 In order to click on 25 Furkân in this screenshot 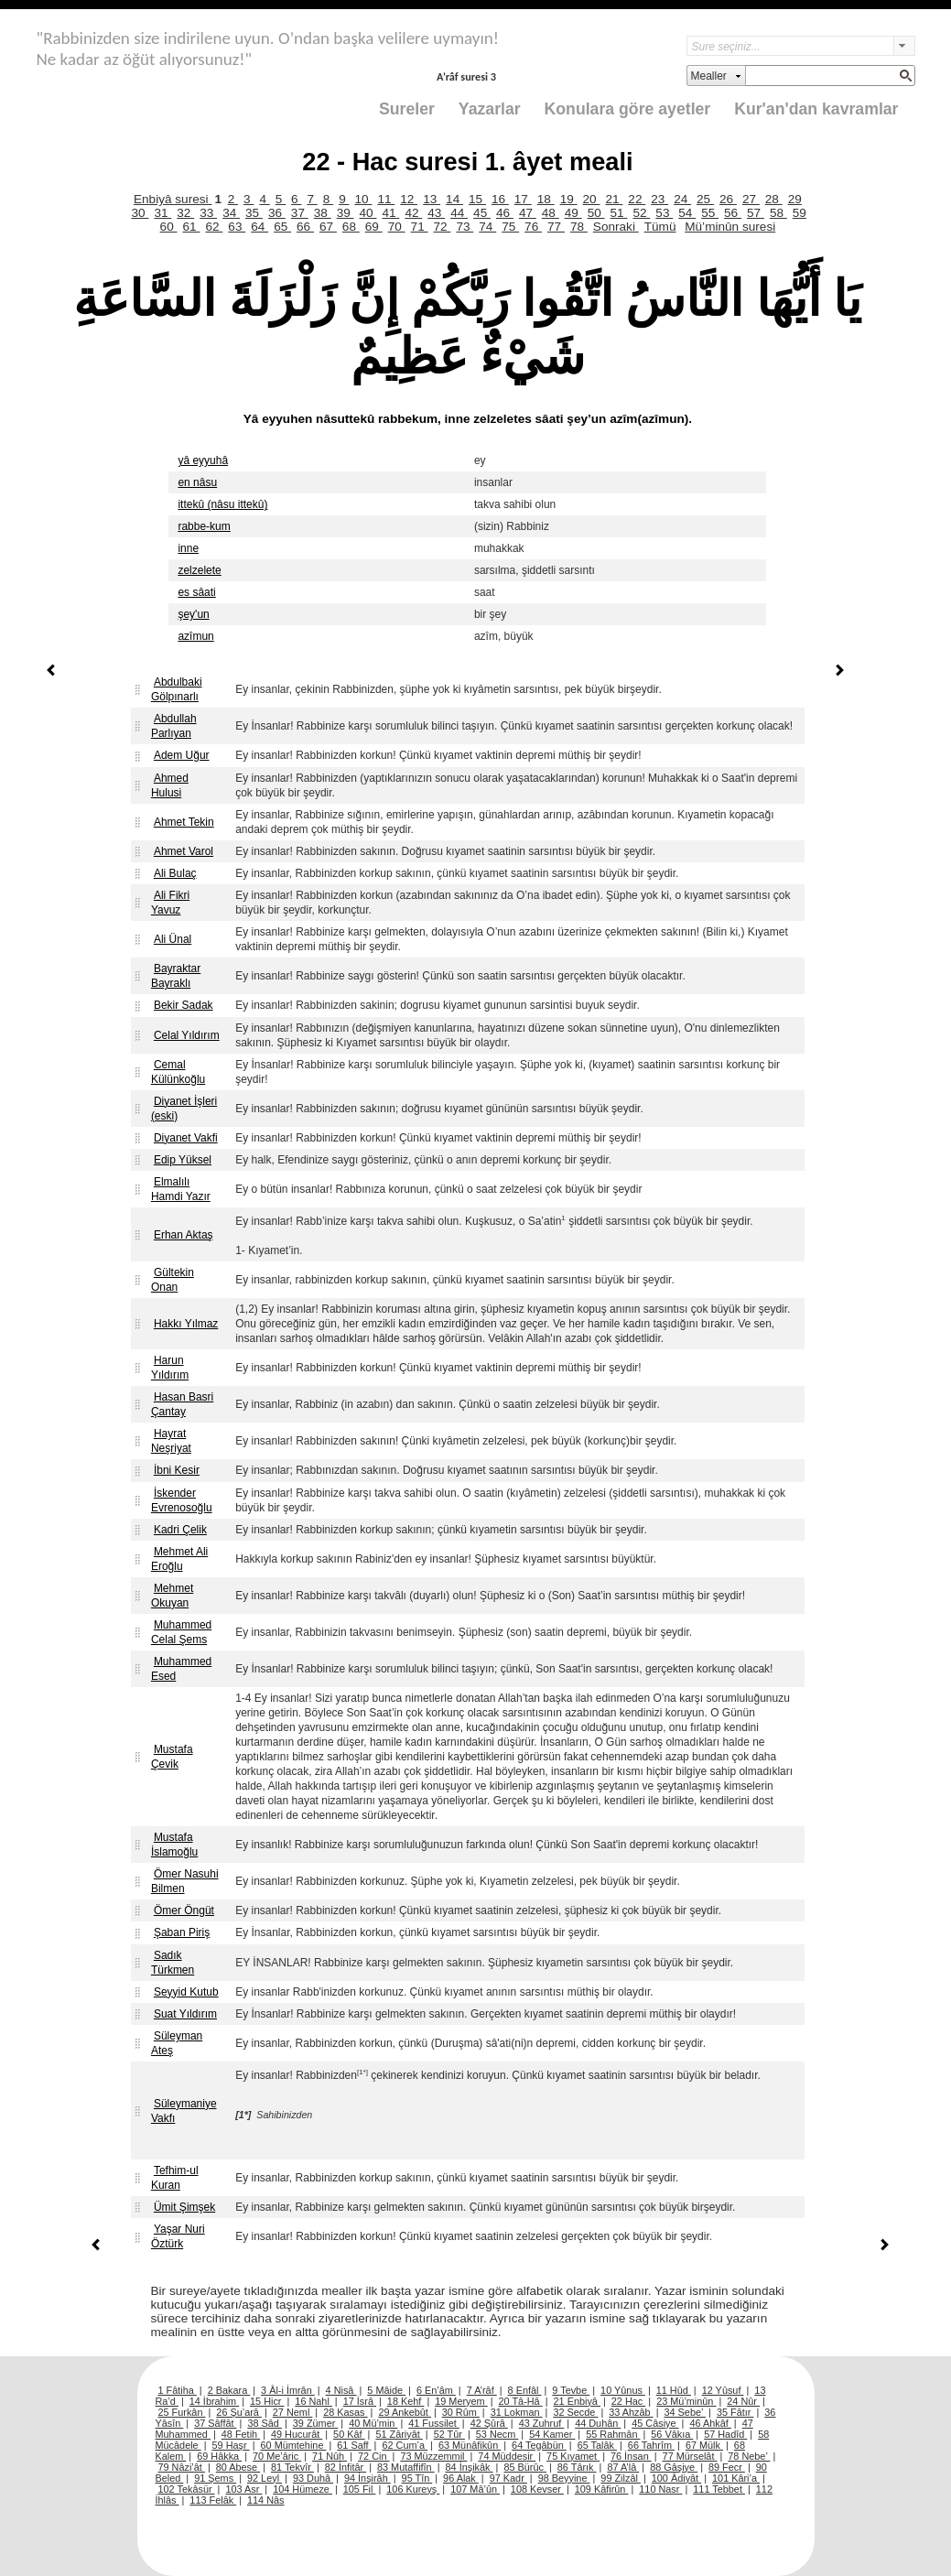, I will do `click(182, 2412)`.